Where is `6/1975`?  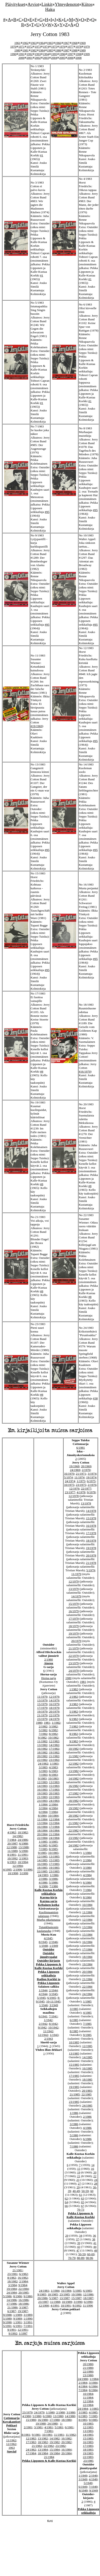
6/1975 is located at coordinates (91, 1481).